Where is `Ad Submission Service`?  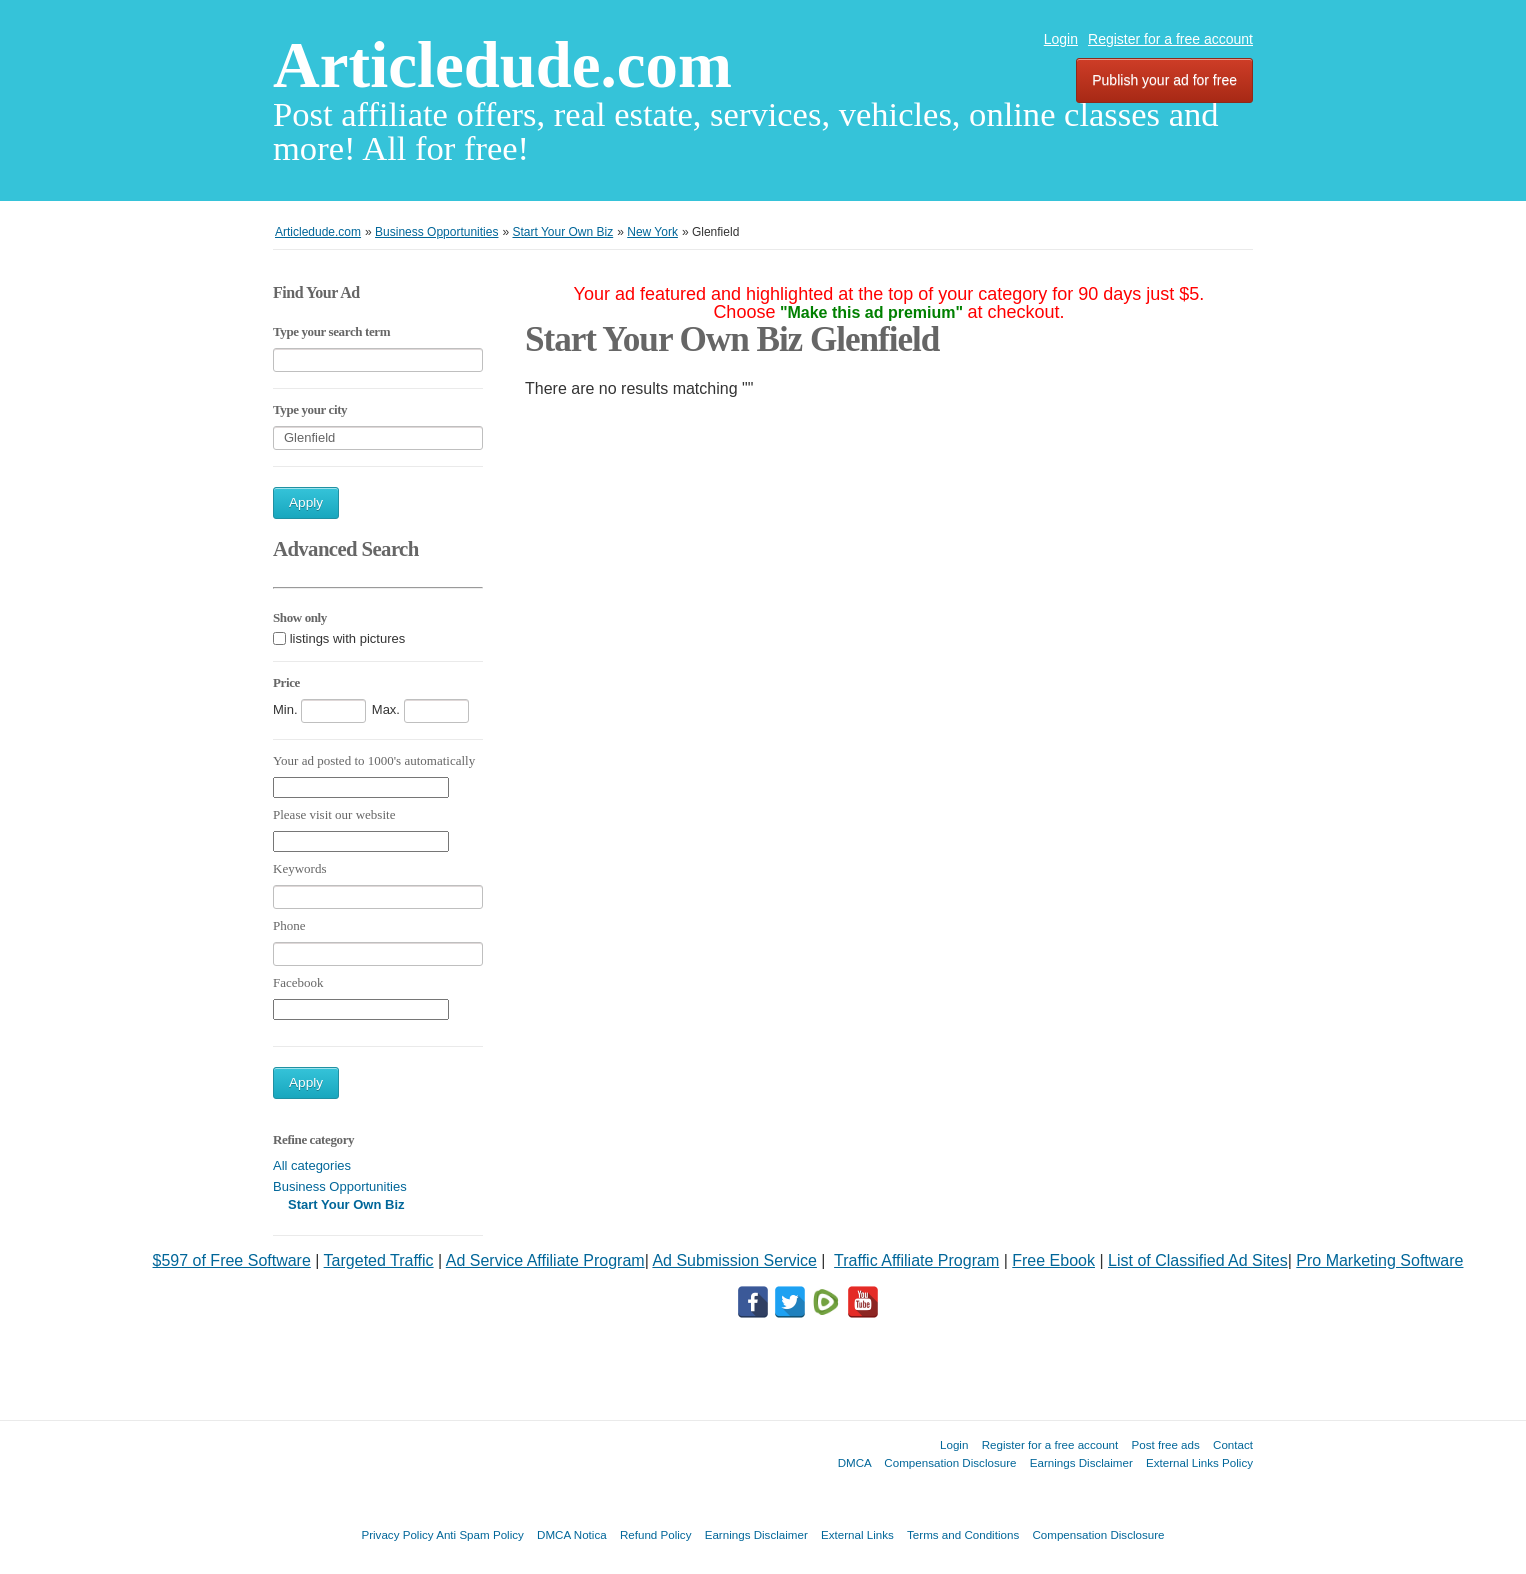
Ad Submission Service is located at coordinates (734, 1260).